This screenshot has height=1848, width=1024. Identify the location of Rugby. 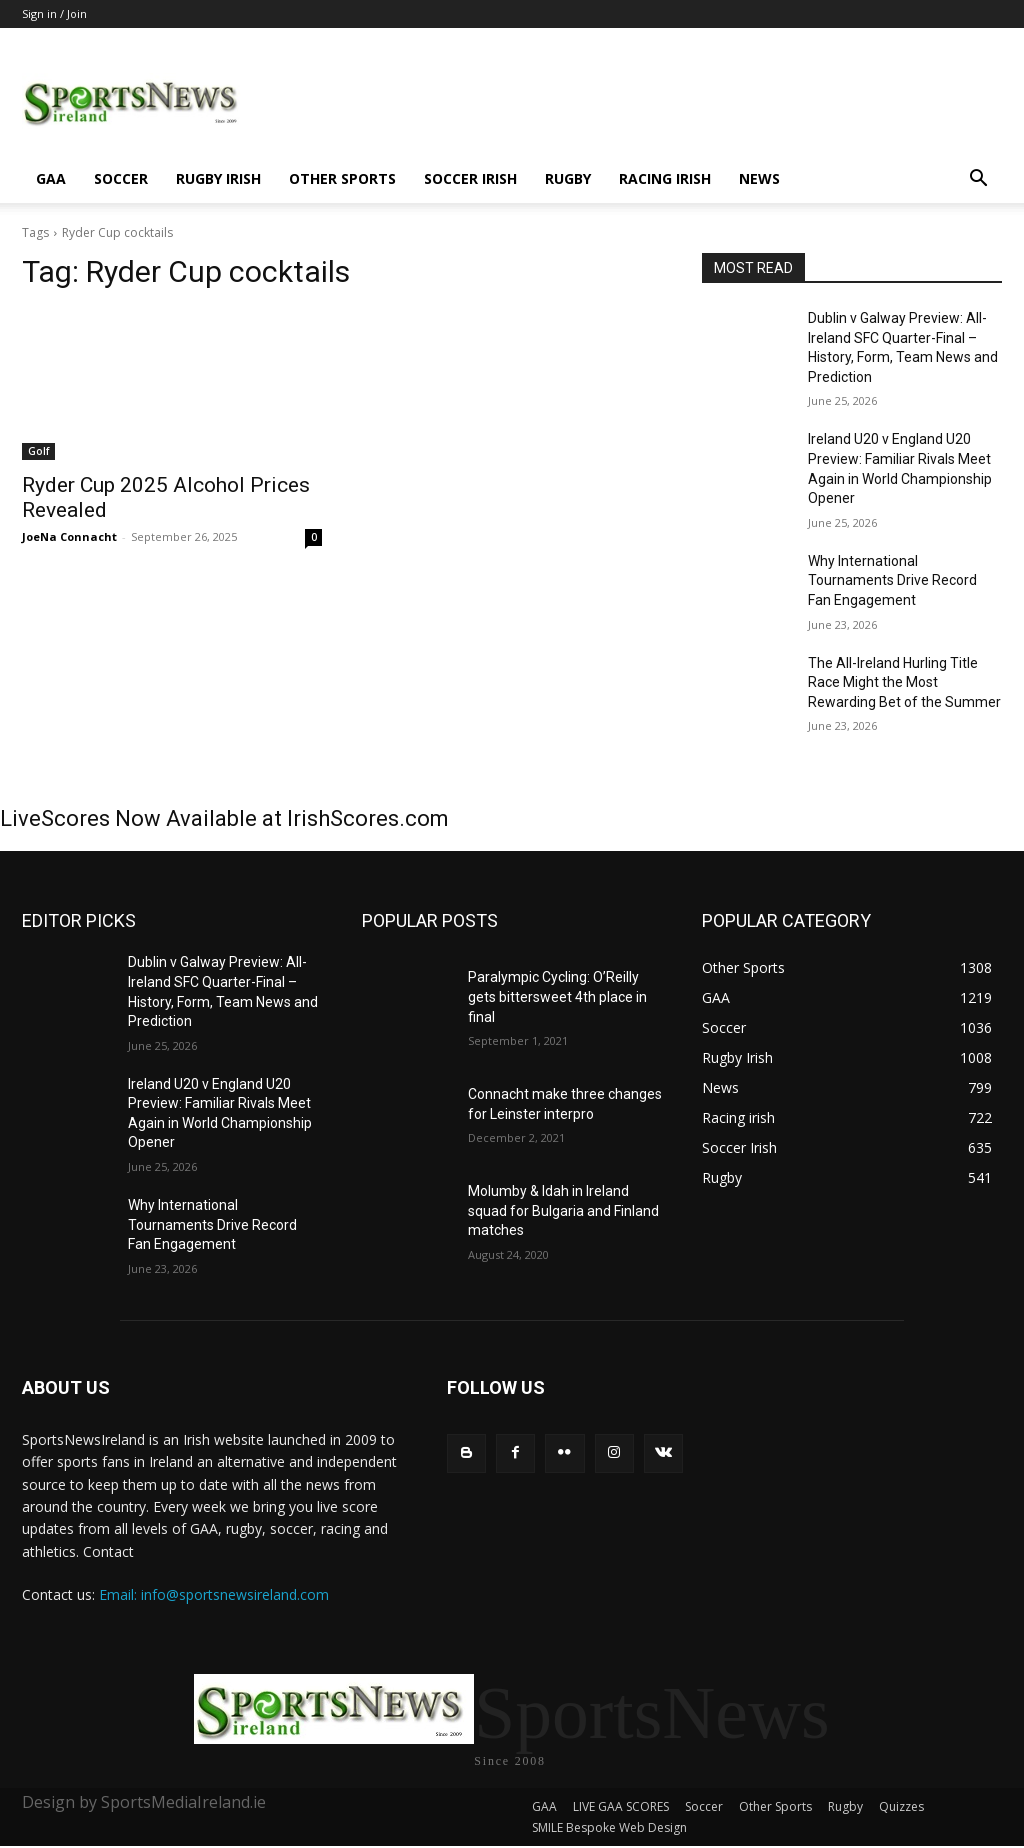
(568, 178).